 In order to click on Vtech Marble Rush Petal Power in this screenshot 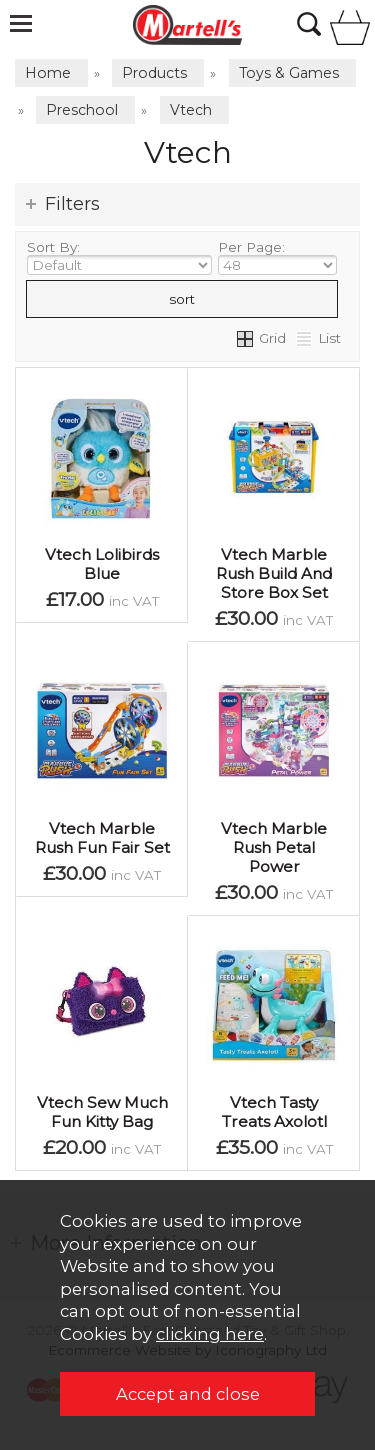, I will do `click(274, 847)`.